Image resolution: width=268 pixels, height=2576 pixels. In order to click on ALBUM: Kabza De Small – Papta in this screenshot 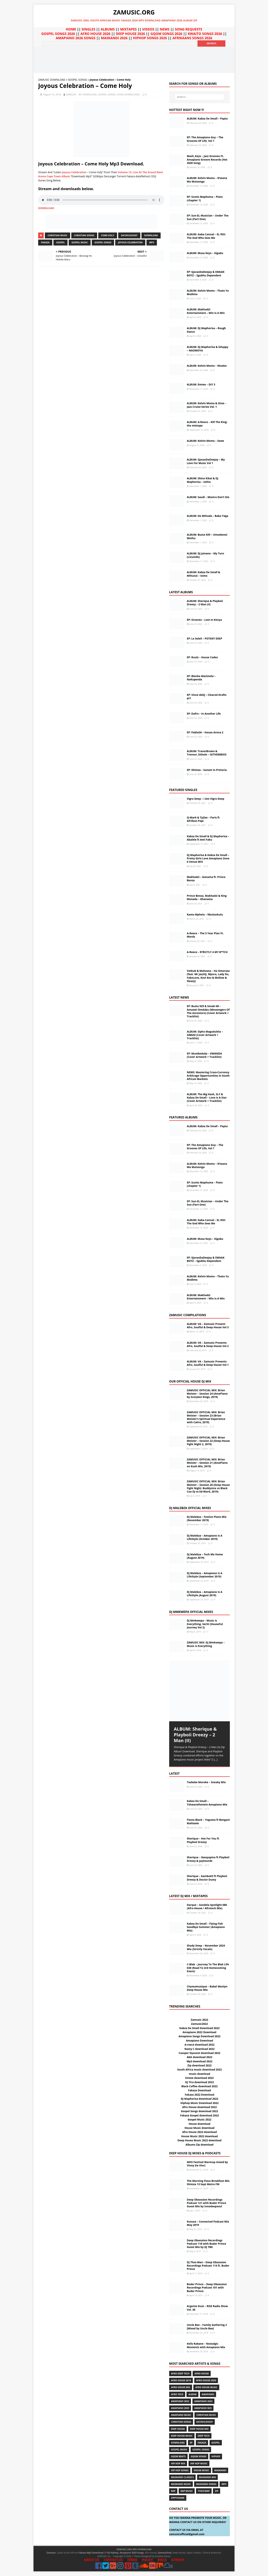, I will do `click(207, 118)`.